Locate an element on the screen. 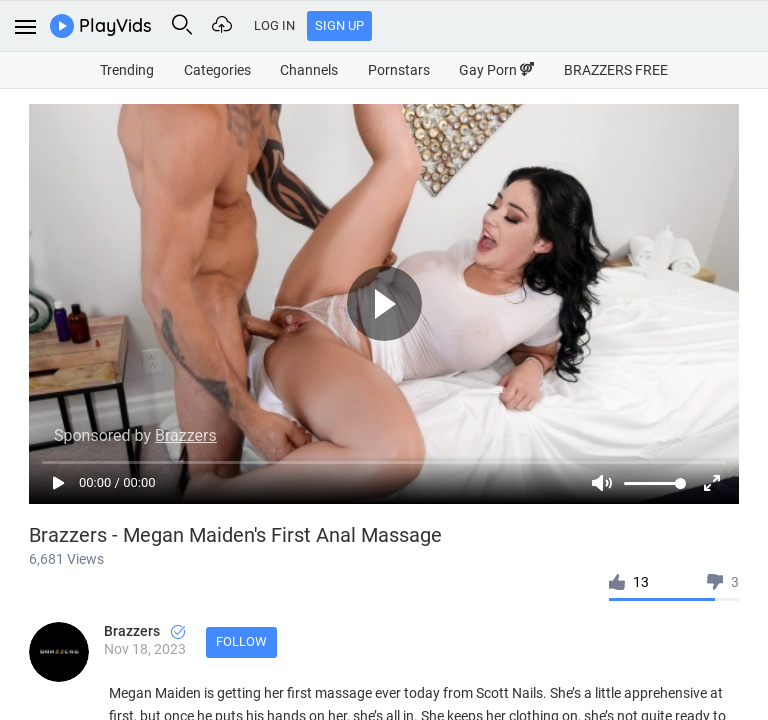 Image resolution: width=768 pixels, height=720 pixels. Categories is located at coordinates (217, 70).